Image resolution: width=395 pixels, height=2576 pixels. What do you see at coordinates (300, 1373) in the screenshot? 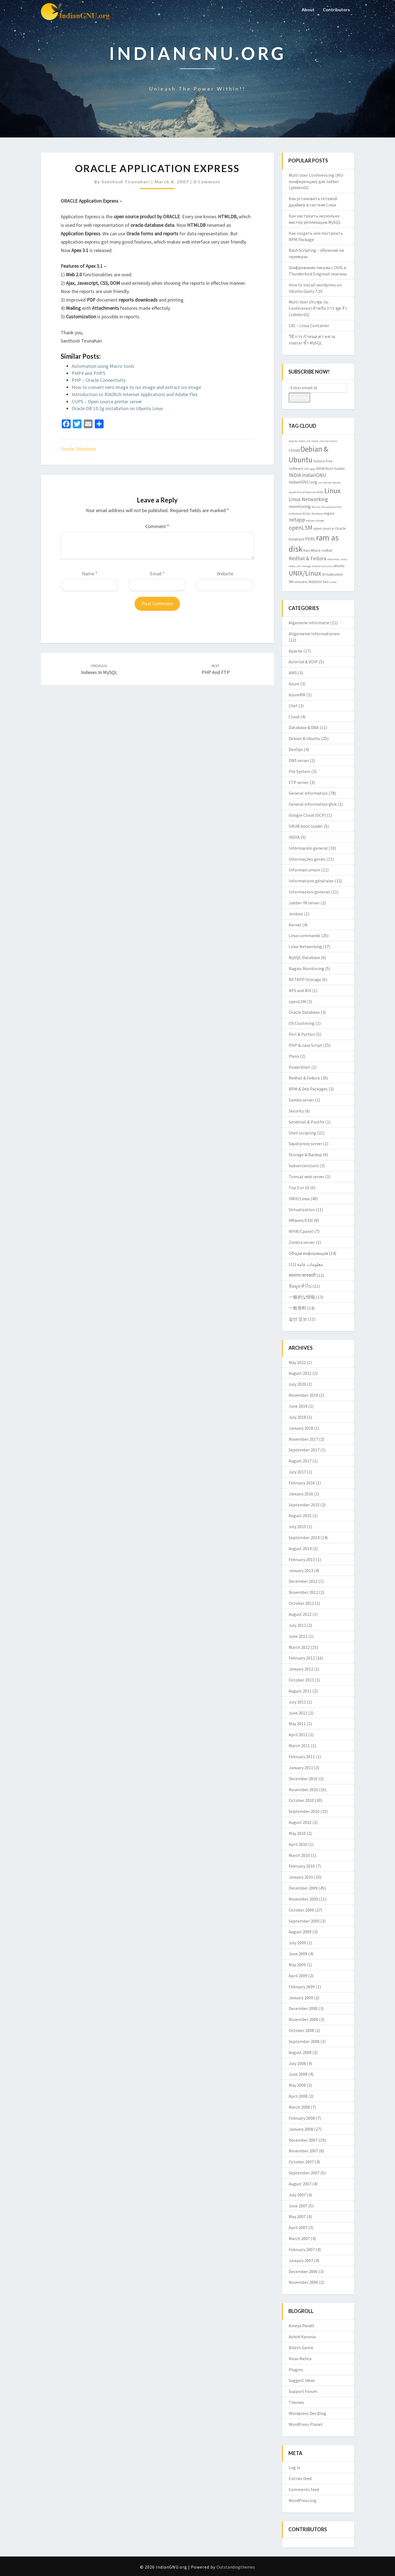
I see `August 2021` at bounding box center [300, 1373].